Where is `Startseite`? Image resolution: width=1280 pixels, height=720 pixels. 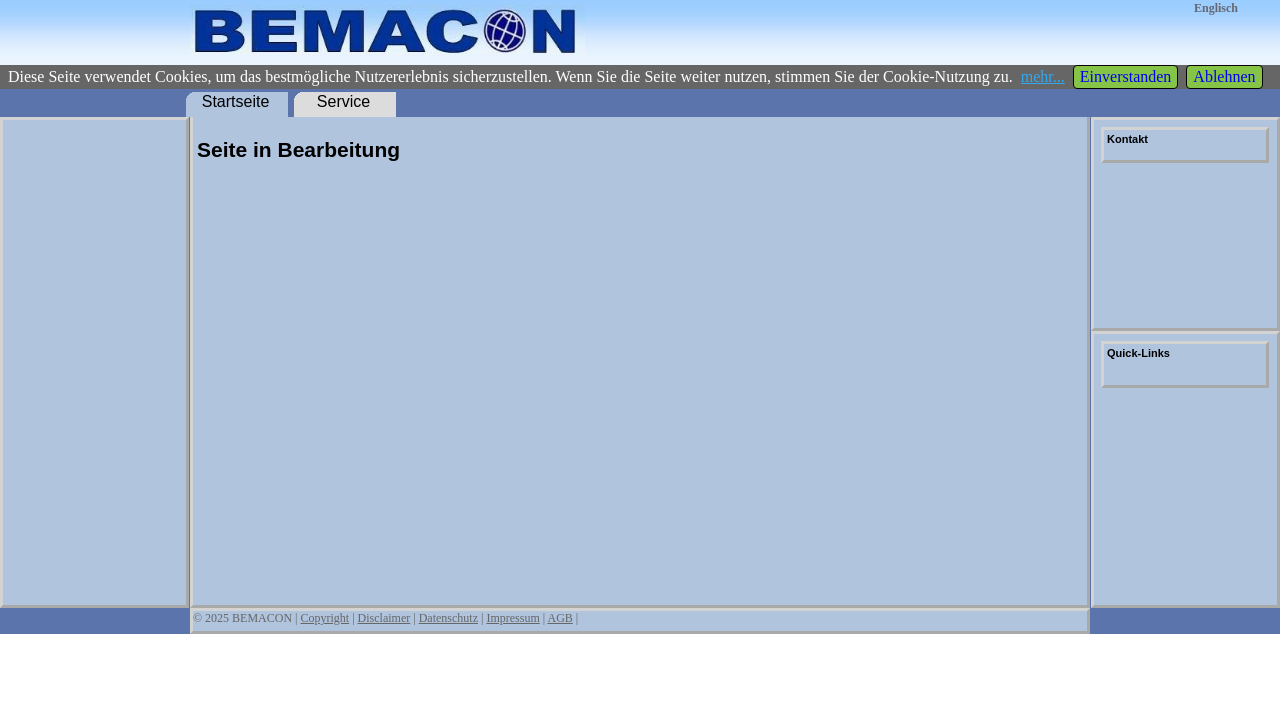
Startseite is located at coordinates (236, 101).